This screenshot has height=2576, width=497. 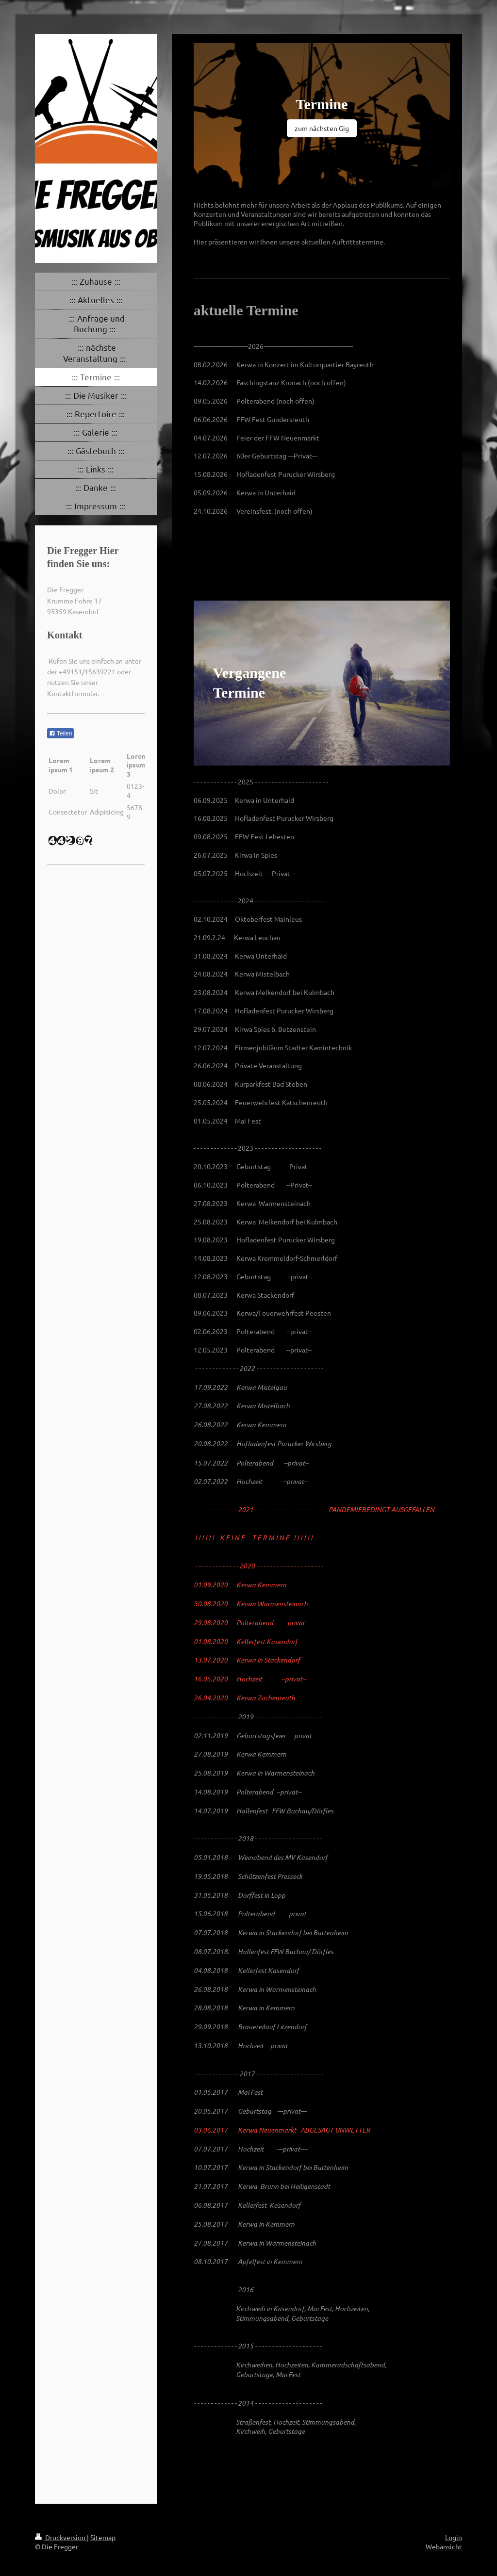 I want to click on zum nächsten Gig, so click(x=322, y=128).